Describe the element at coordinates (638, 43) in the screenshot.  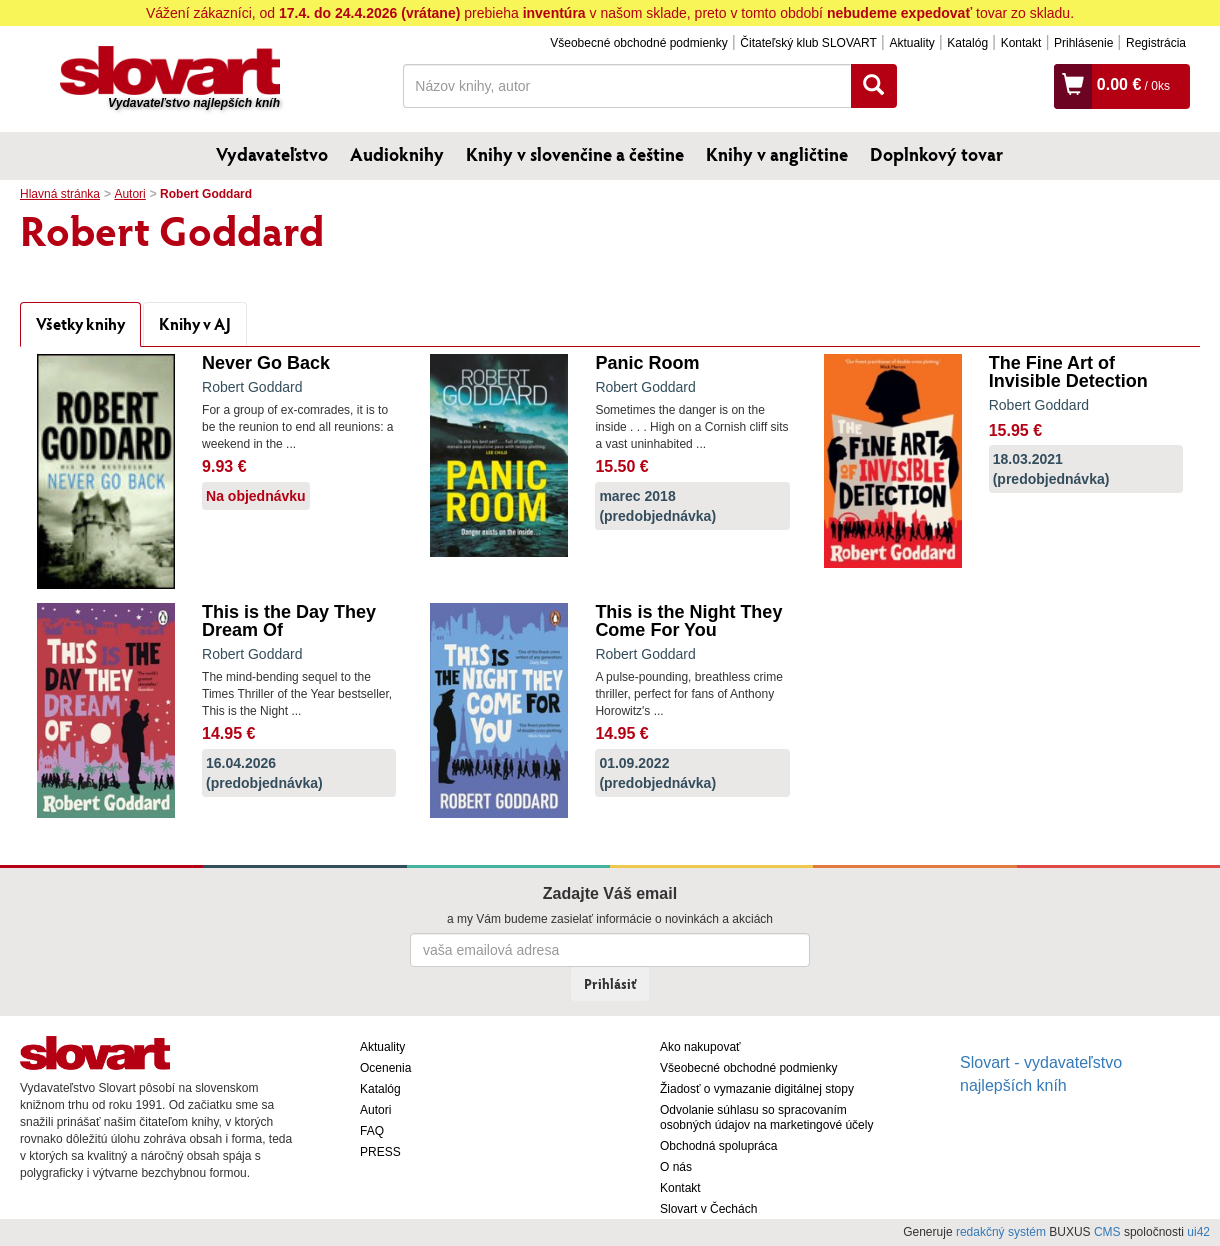
I see `Všeobecné obchodné podmienky` at that location.